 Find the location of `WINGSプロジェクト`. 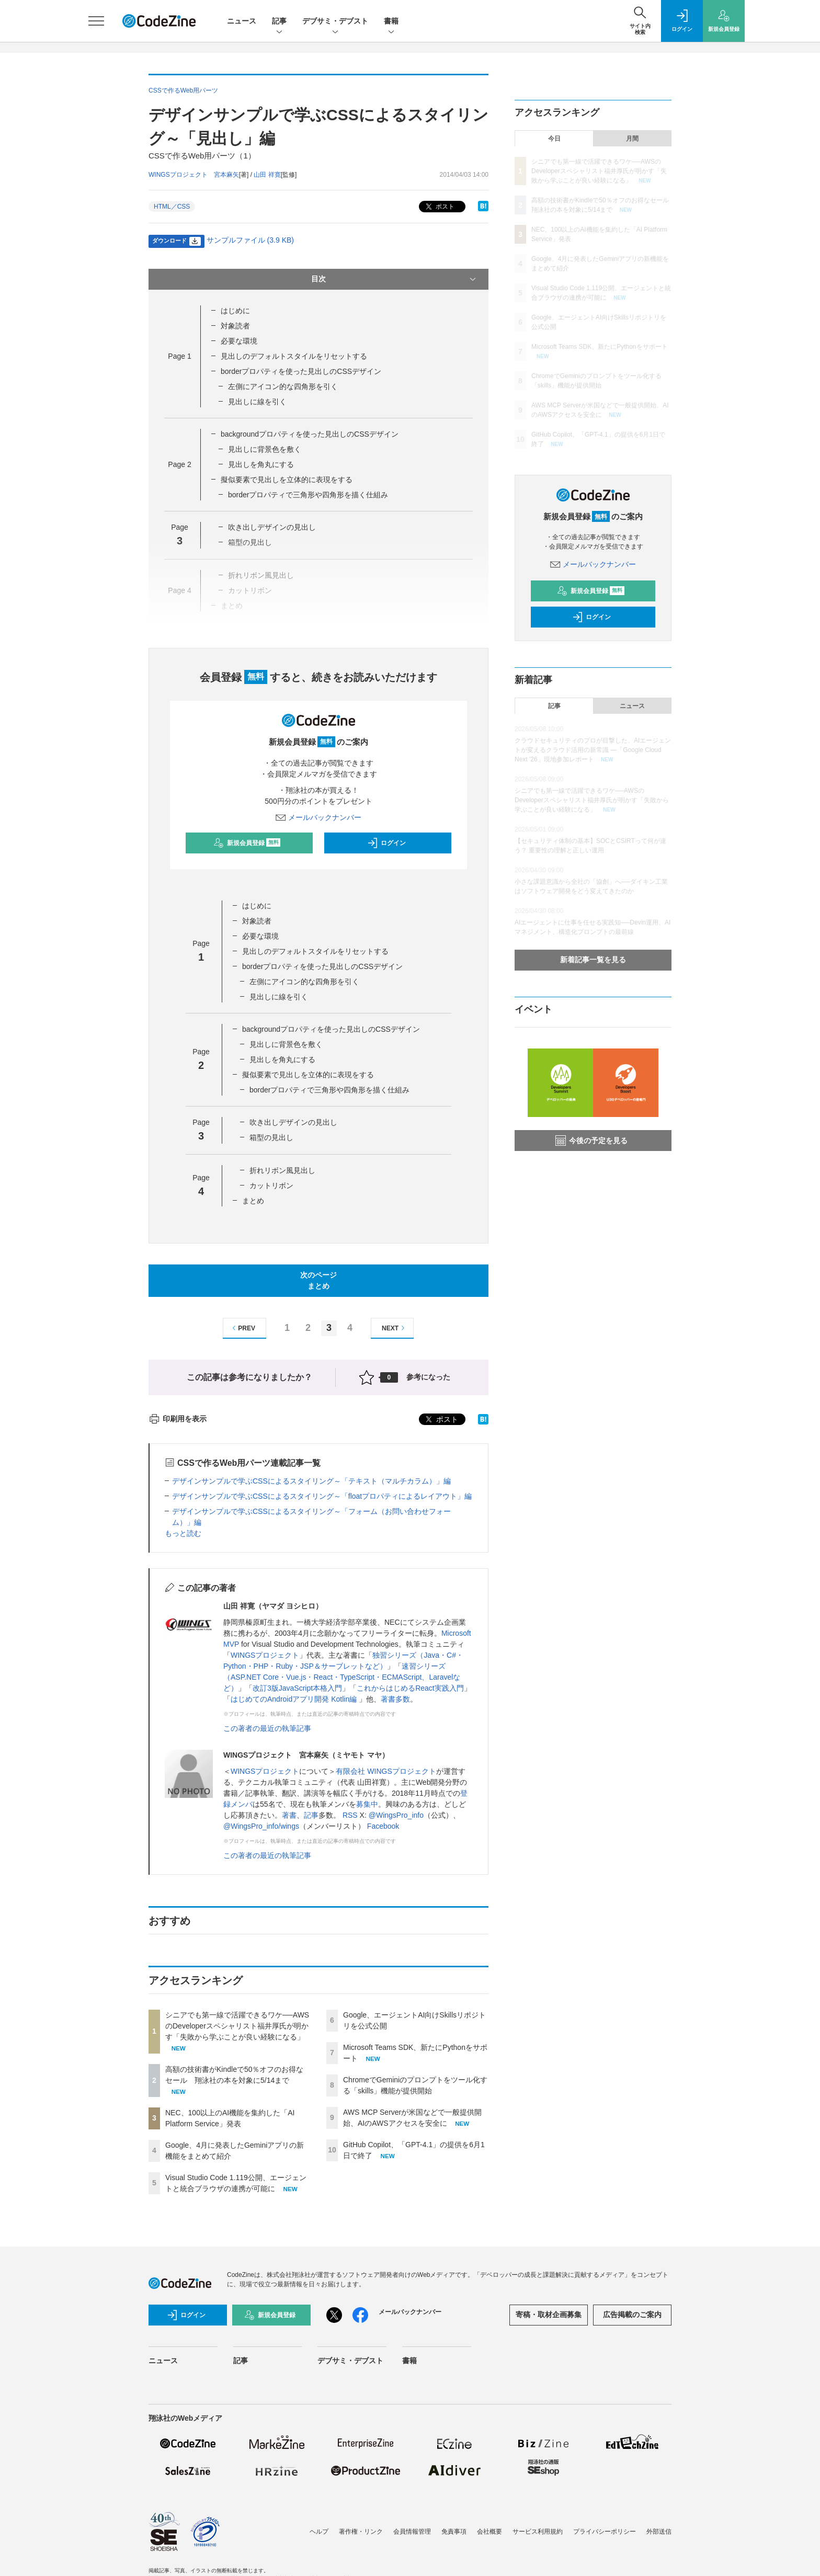

WINGSプロジェクト is located at coordinates (265, 1655).